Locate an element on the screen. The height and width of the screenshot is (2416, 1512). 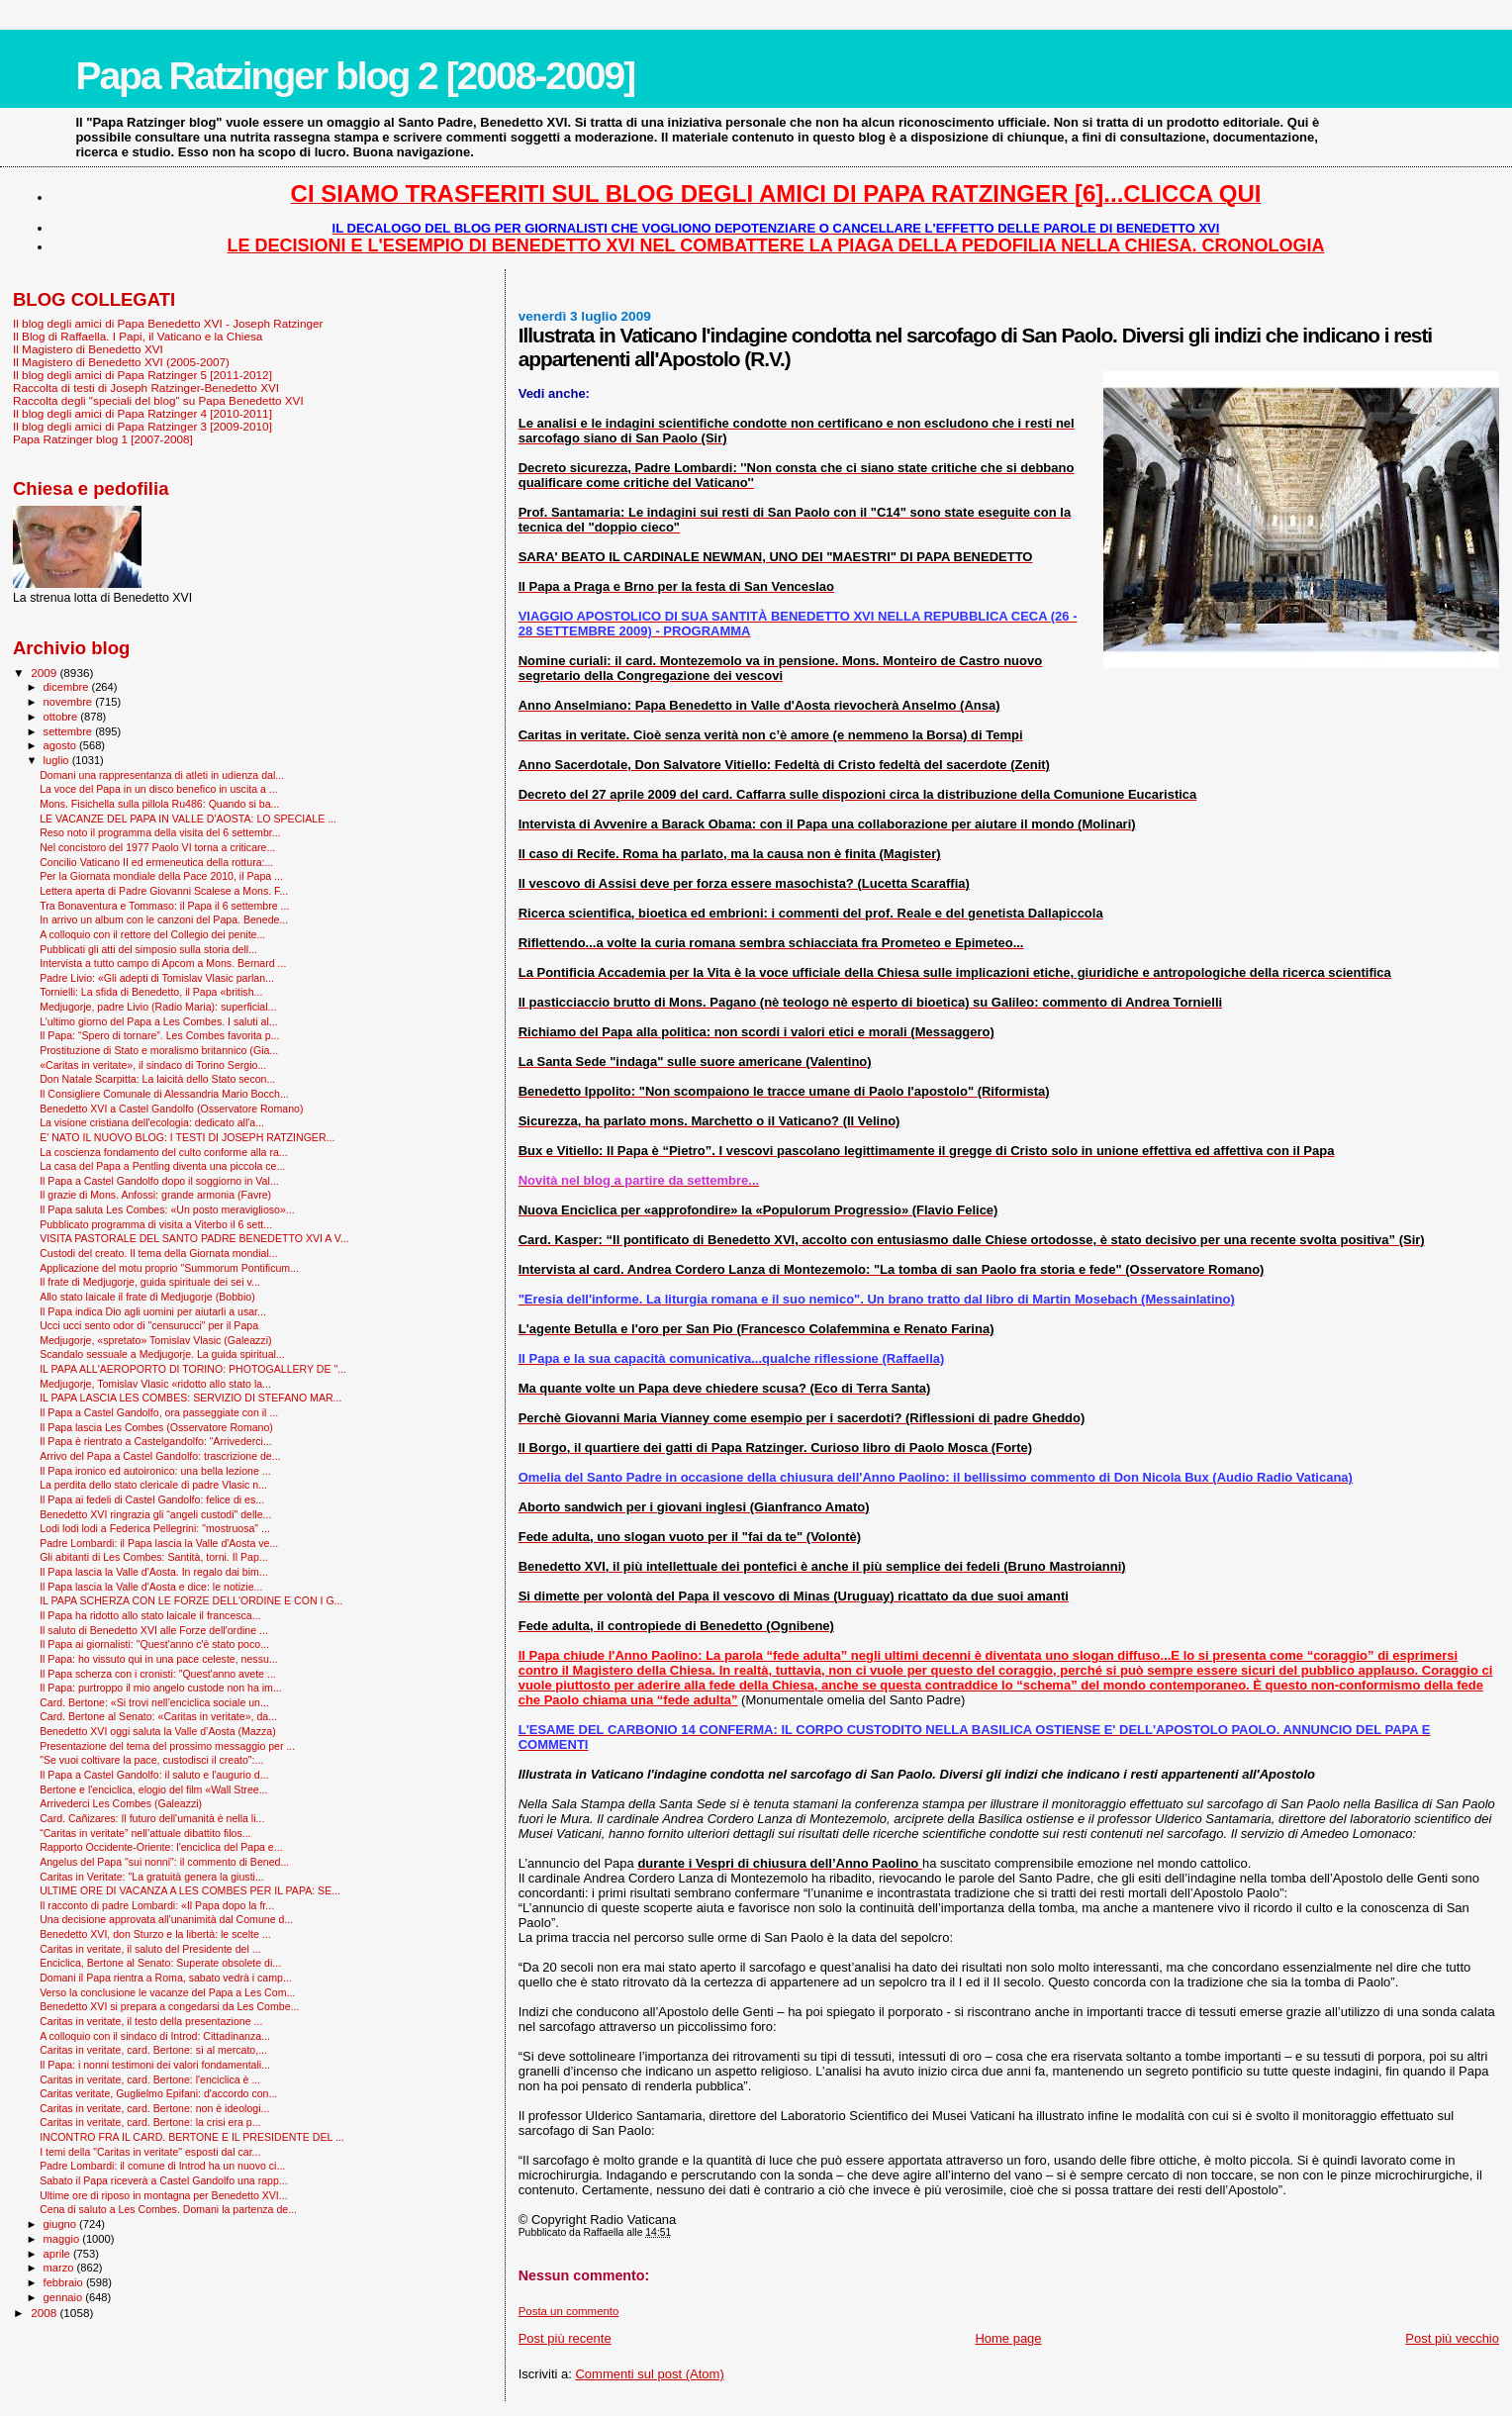
Domani il Papa rientra a Roma, sabato vedrà i camp... is located at coordinates (166, 1977).